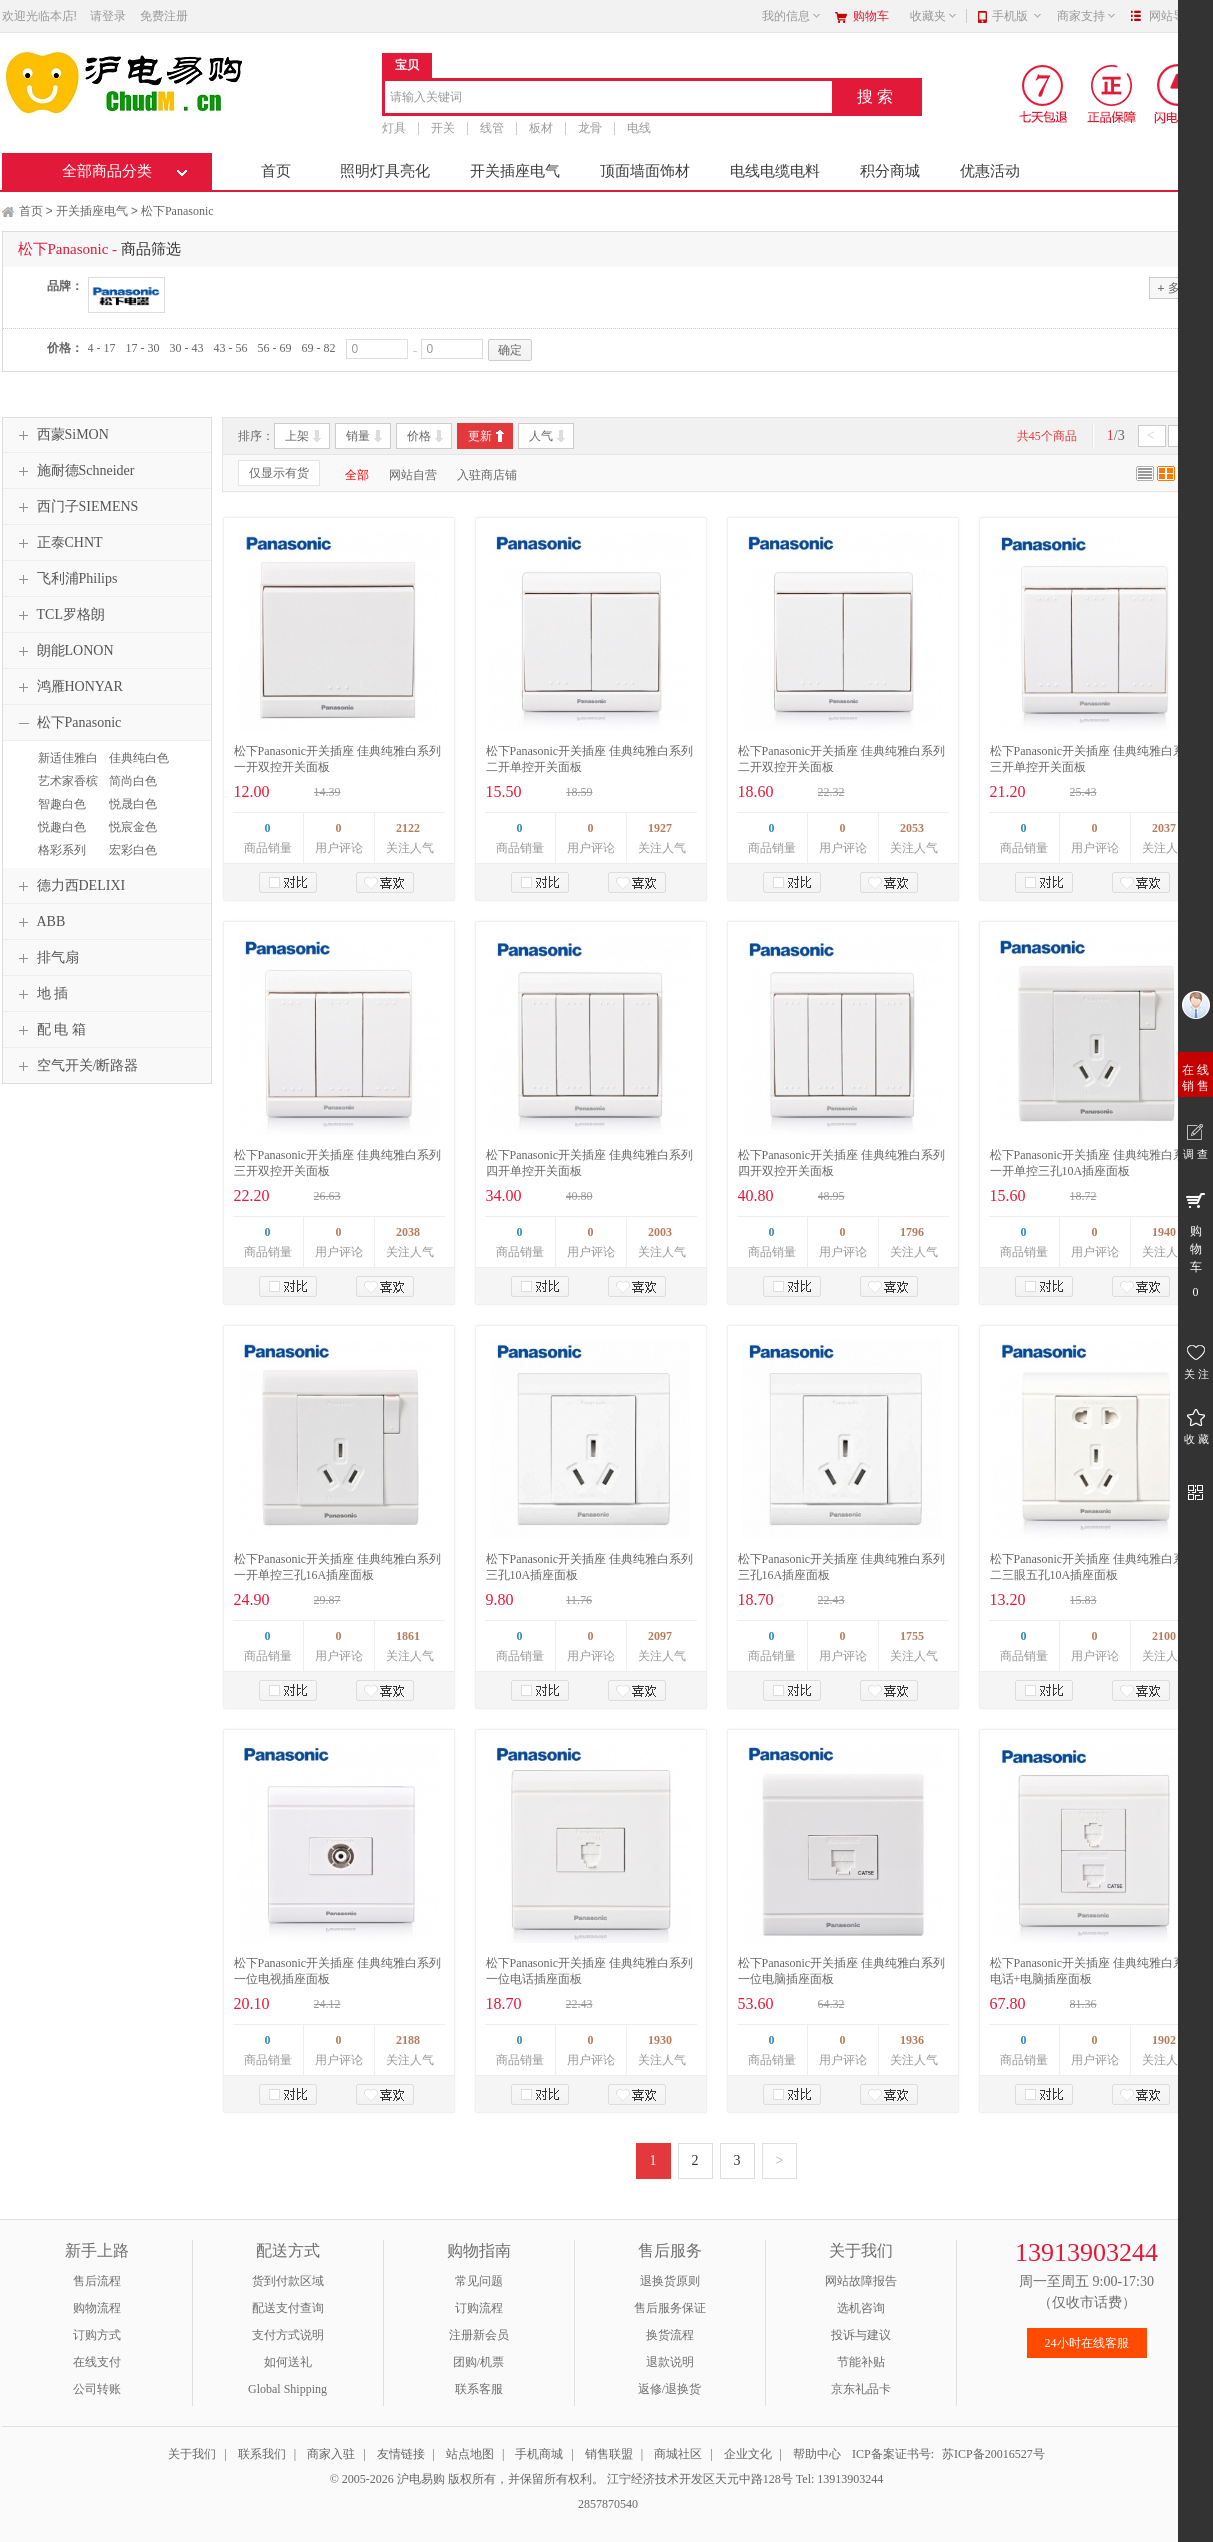  What do you see at coordinates (46, 958) in the screenshot?
I see `排气扇` at bounding box center [46, 958].